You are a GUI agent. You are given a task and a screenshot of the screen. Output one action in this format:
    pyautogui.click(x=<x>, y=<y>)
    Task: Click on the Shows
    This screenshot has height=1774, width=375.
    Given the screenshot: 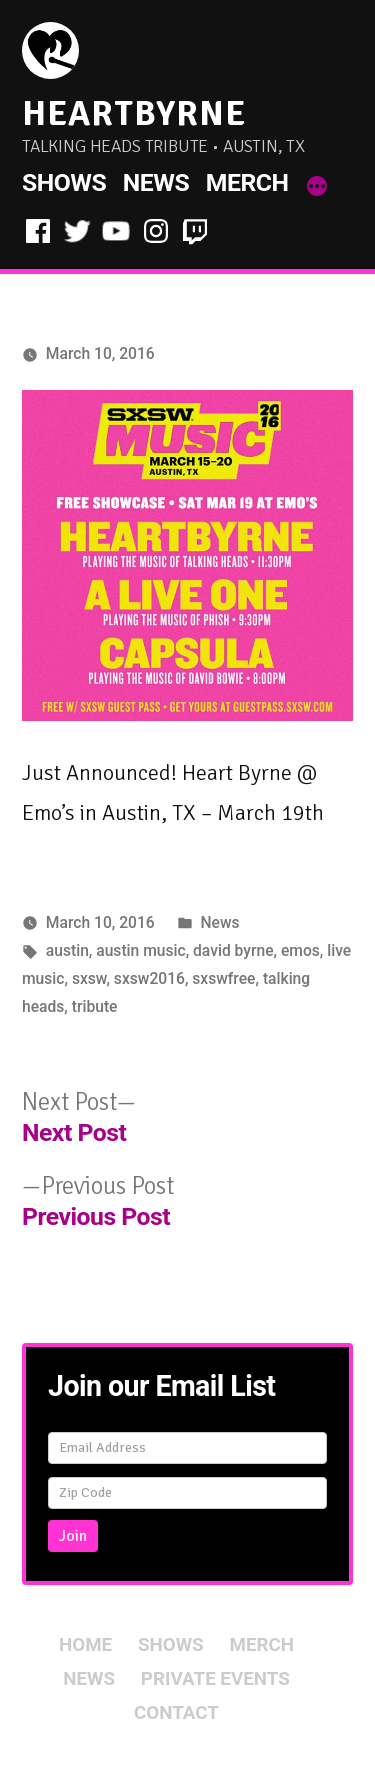 What is the action you would take?
    pyautogui.click(x=64, y=182)
    